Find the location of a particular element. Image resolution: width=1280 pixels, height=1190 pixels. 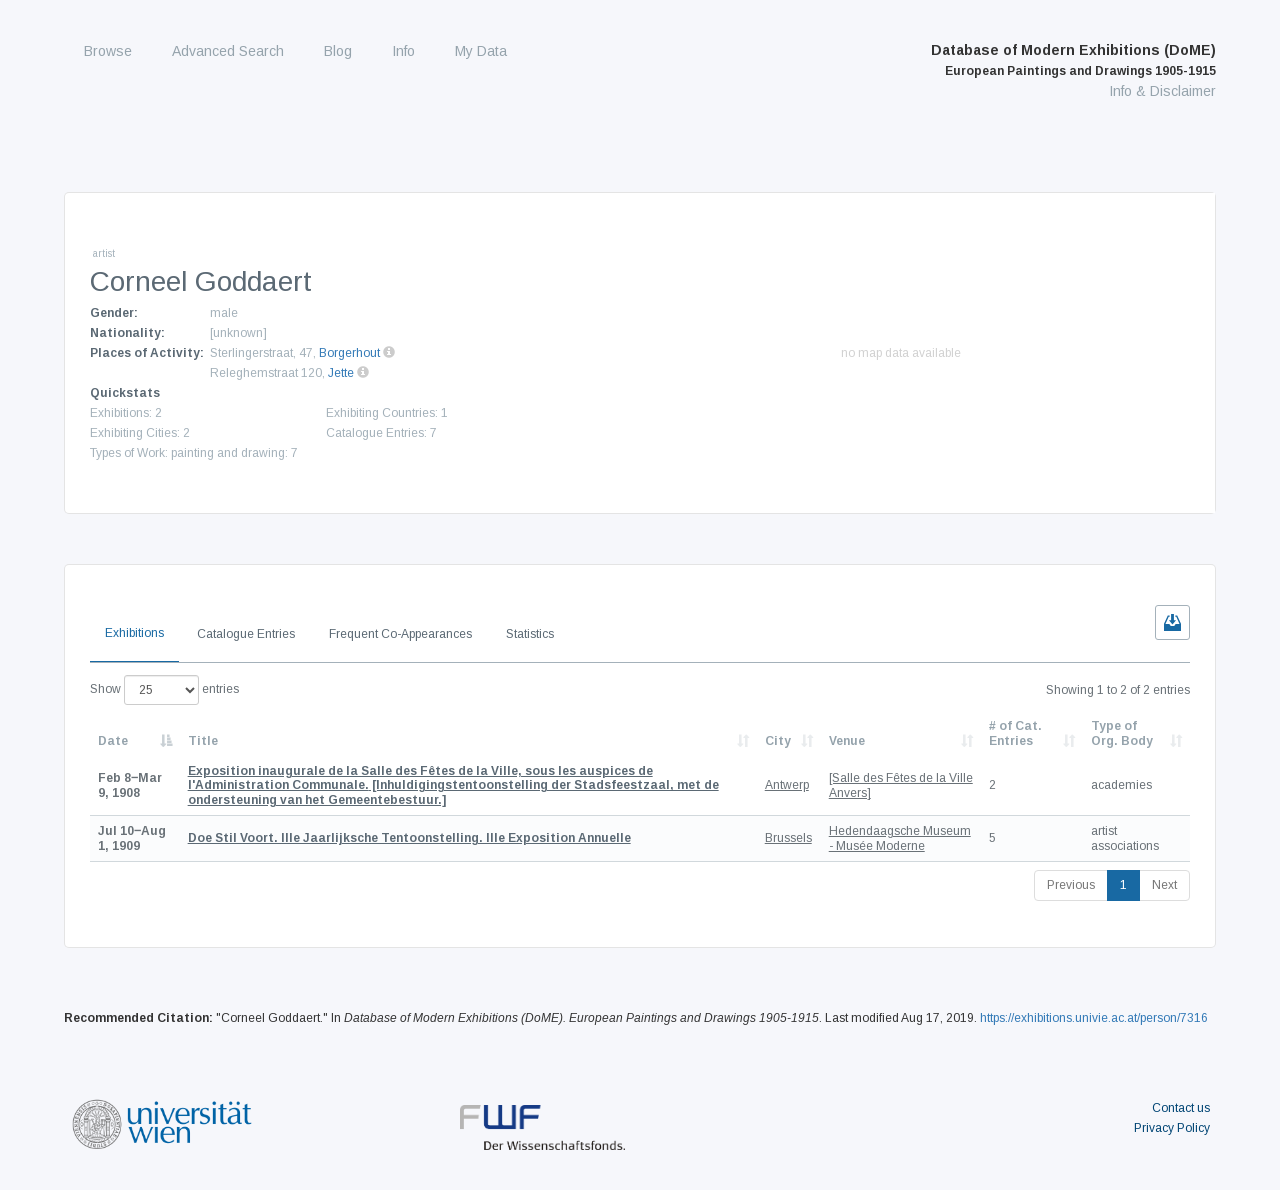

[Inhuldigingstentoonstelling der Stadsfeestzaal, met de ondersteuning van het Gemeentebestuur.] is located at coordinates (453, 785).